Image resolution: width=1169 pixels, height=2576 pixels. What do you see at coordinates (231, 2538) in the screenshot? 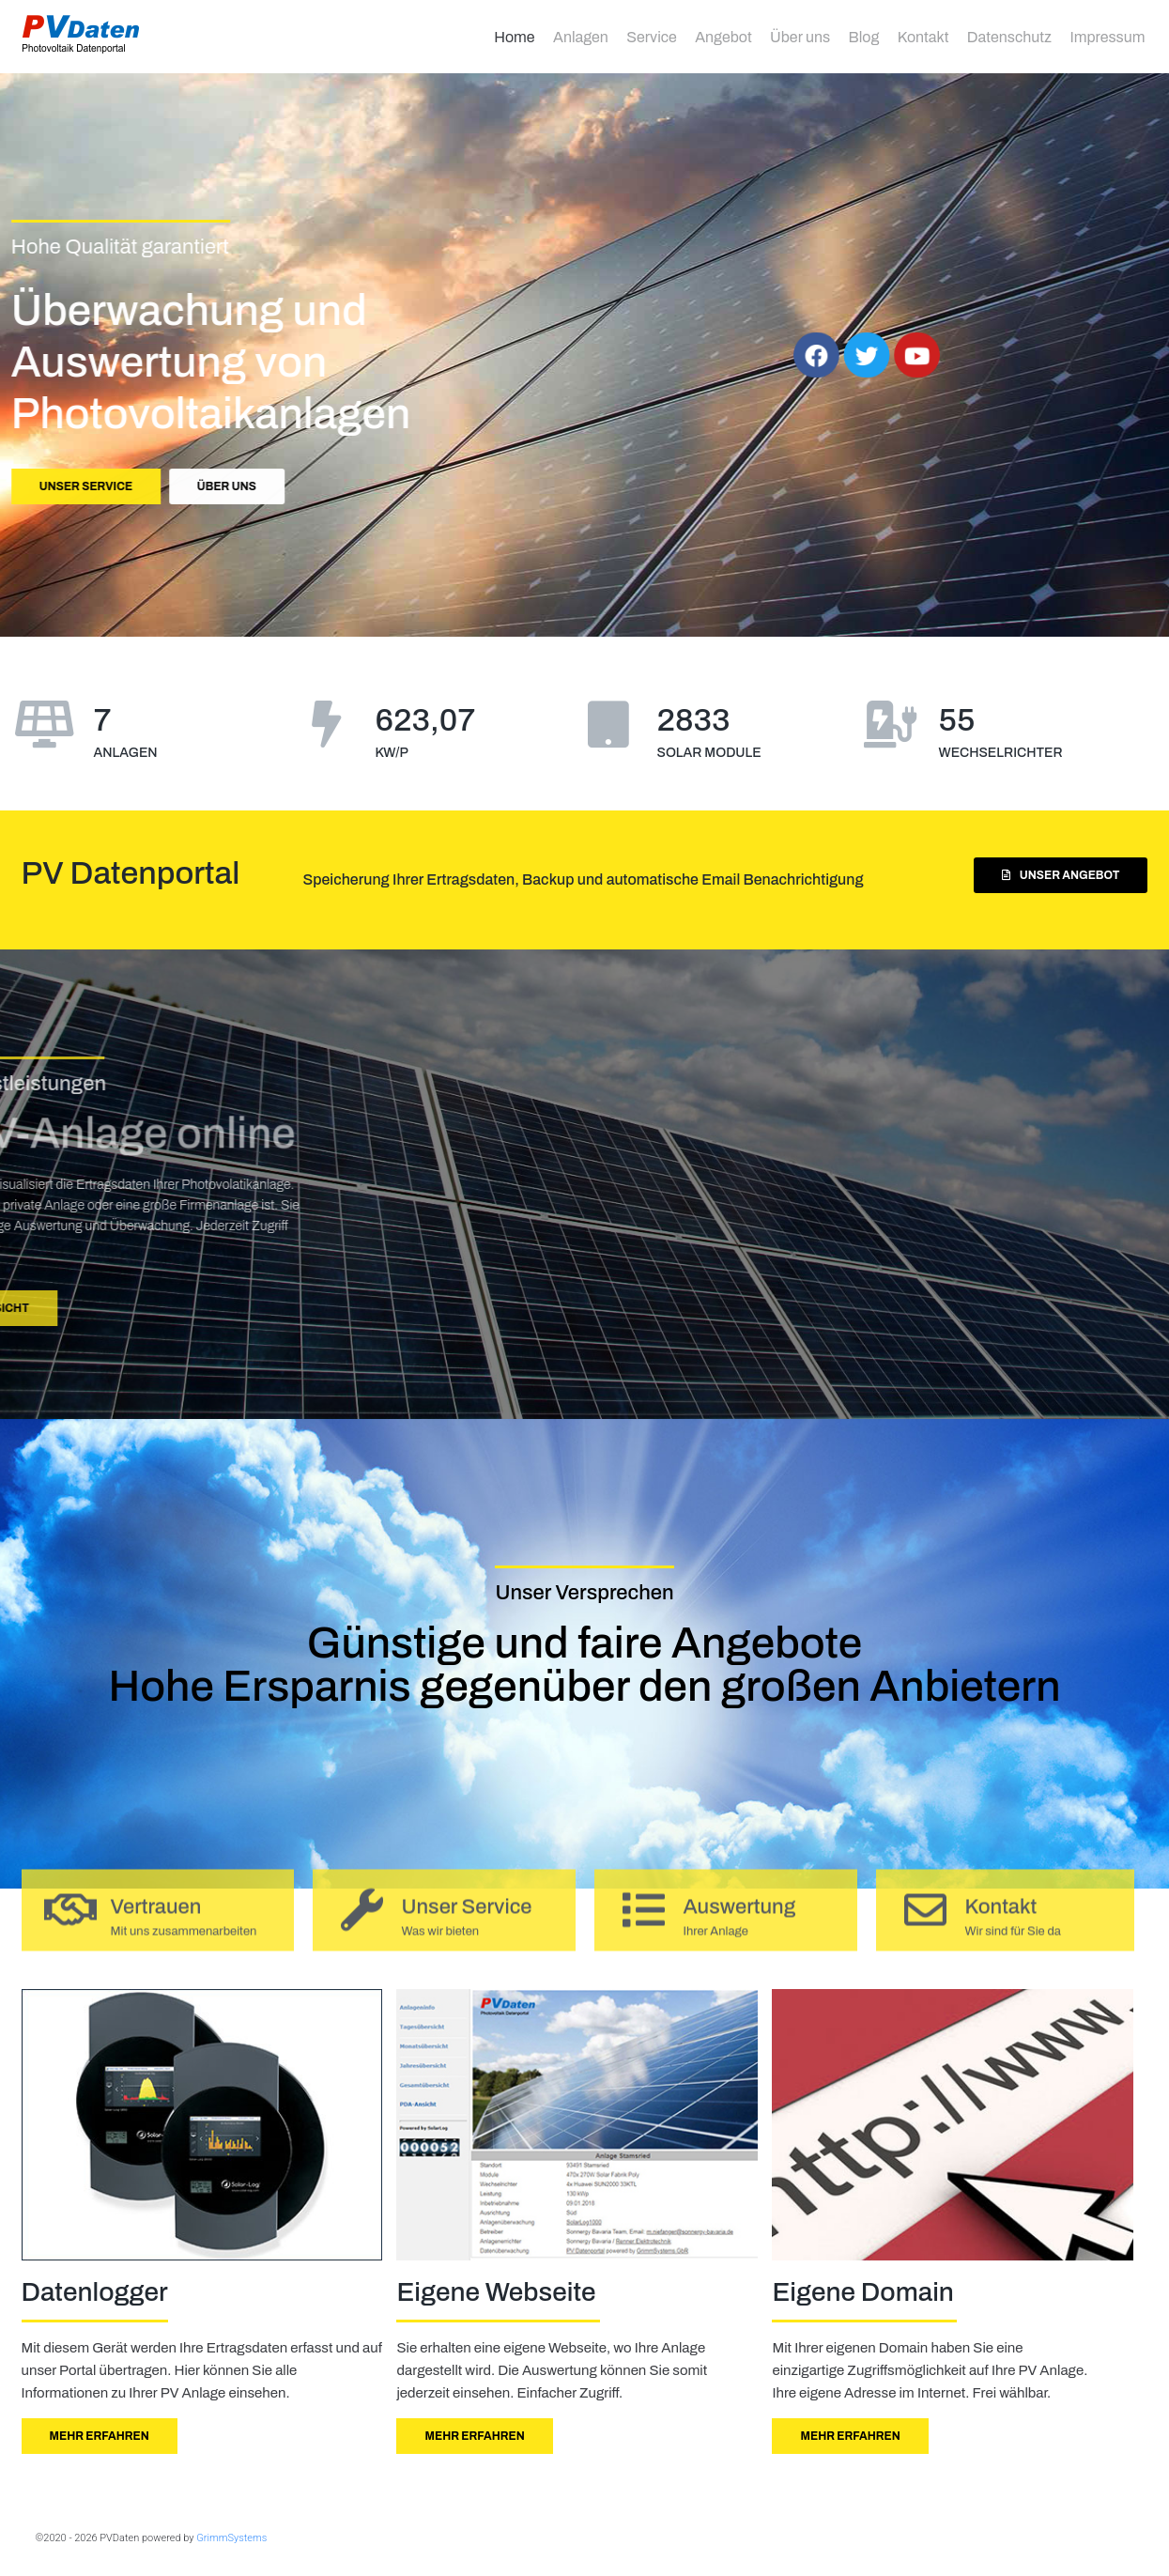
I see `GrimmSystems` at bounding box center [231, 2538].